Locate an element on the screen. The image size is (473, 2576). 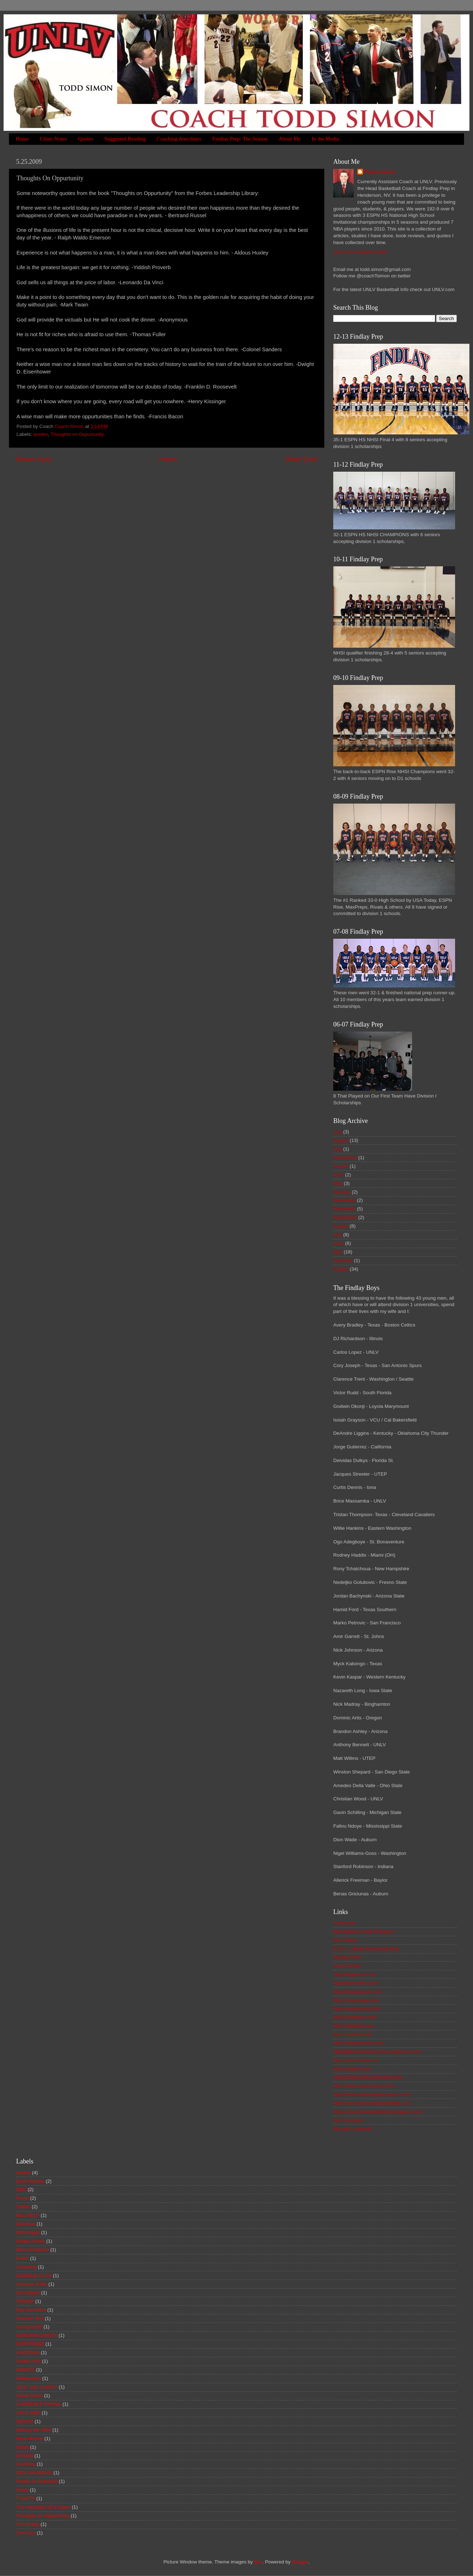
http://nbaplaybook.com/ is located at coordinates (358, 2043).